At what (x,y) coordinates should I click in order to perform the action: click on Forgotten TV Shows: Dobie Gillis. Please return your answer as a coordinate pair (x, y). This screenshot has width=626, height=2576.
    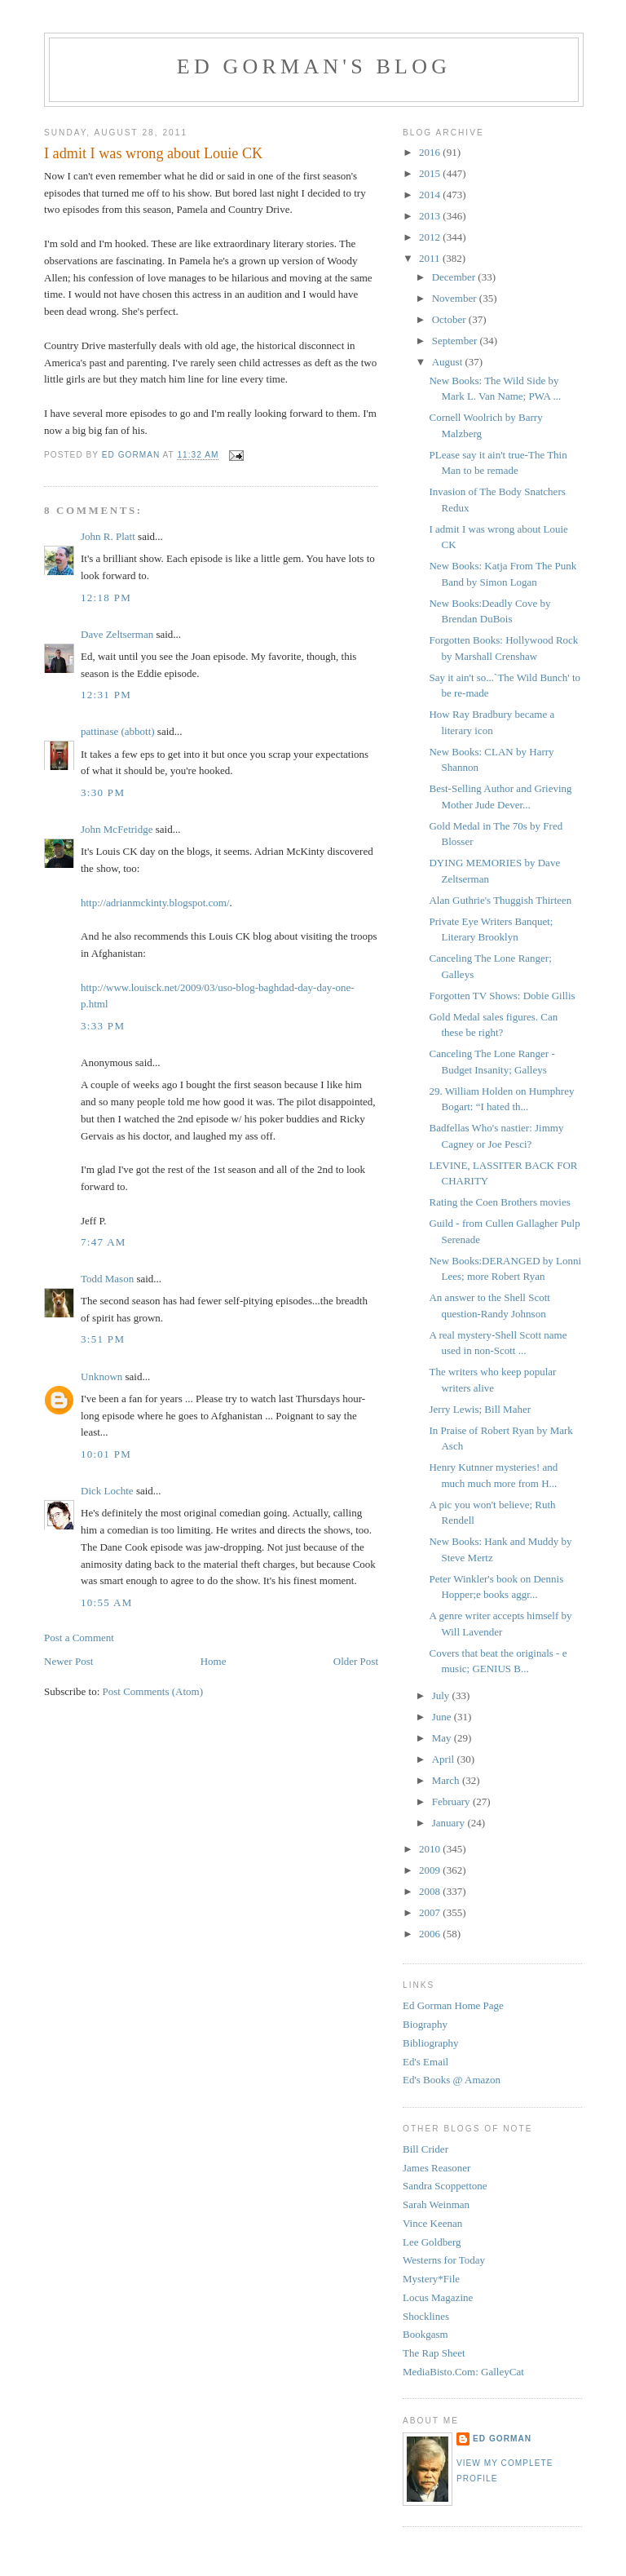
    Looking at the image, I should click on (502, 995).